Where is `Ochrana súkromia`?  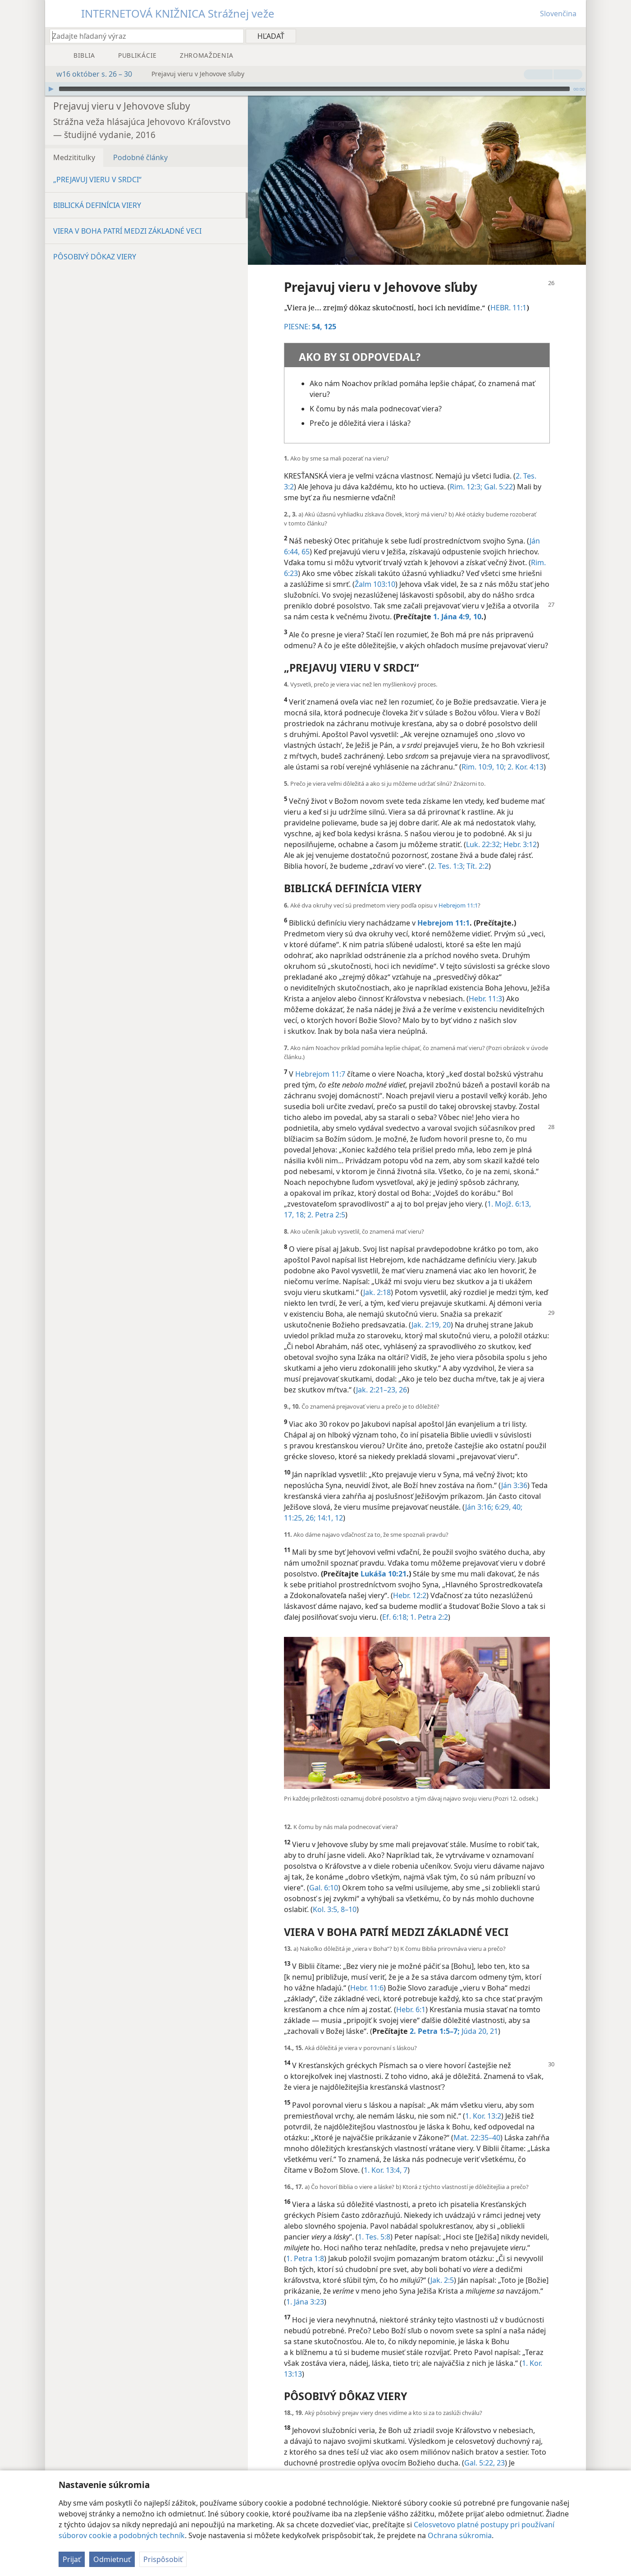 Ochrana súkromia is located at coordinates (460, 2535).